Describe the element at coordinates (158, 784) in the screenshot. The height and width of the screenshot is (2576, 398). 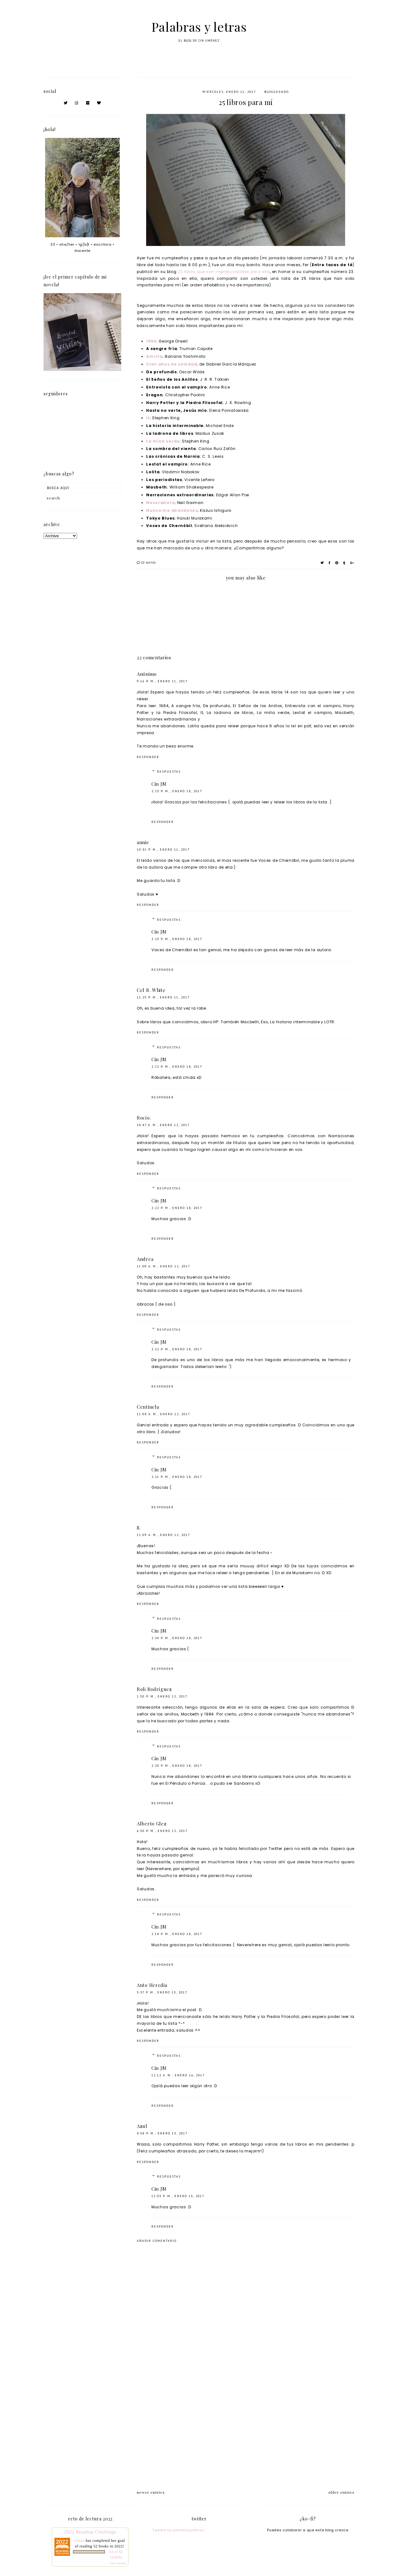
I see `Cin JM` at that location.